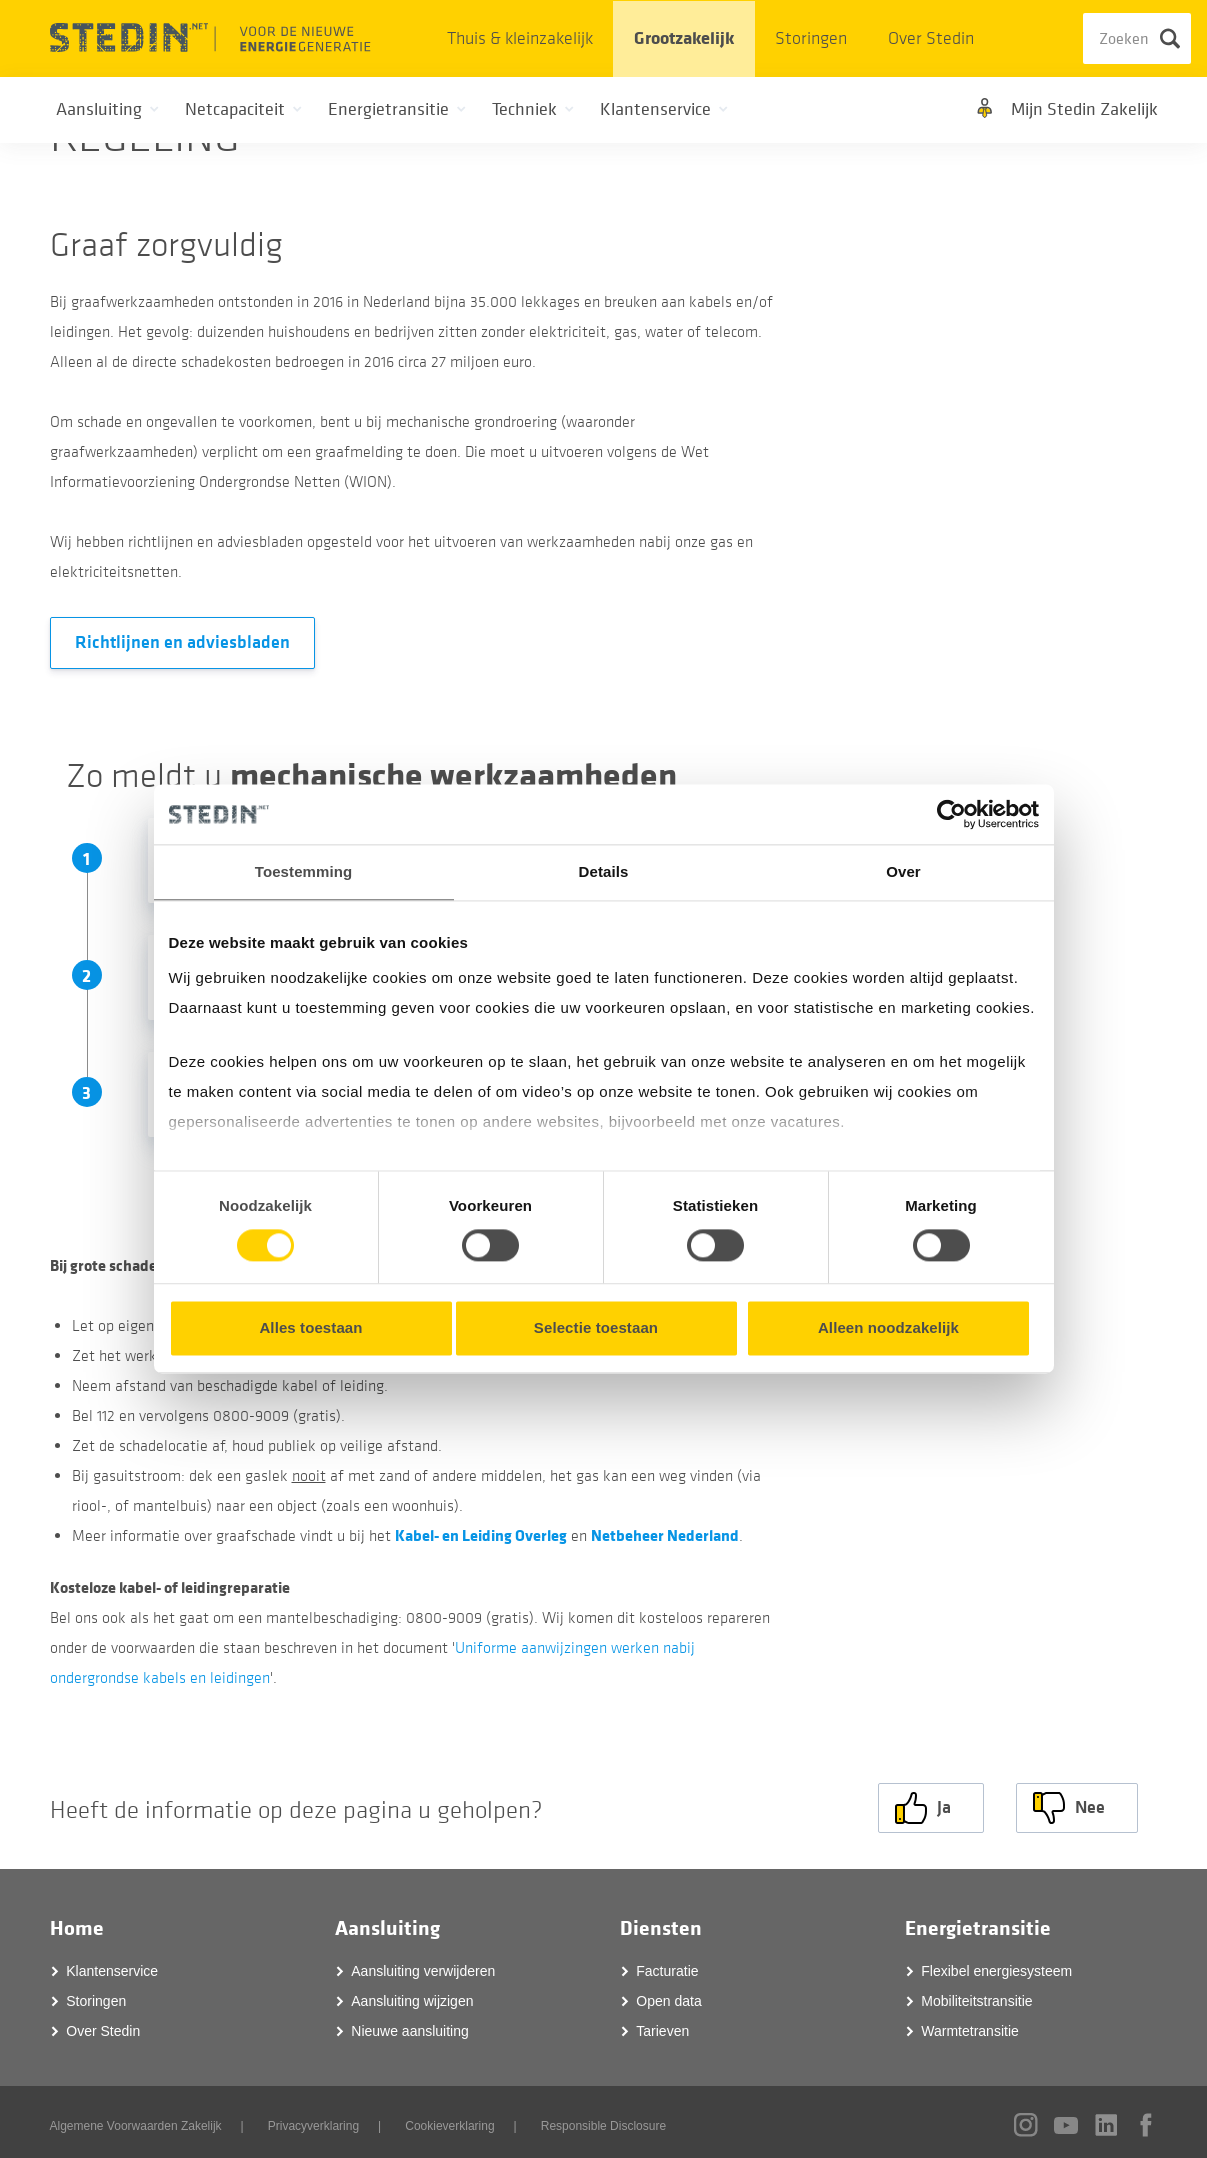  Describe the element at coordinates (976, 1995) in the screenshot. I see `Mobiliteitstransitie` at that location.